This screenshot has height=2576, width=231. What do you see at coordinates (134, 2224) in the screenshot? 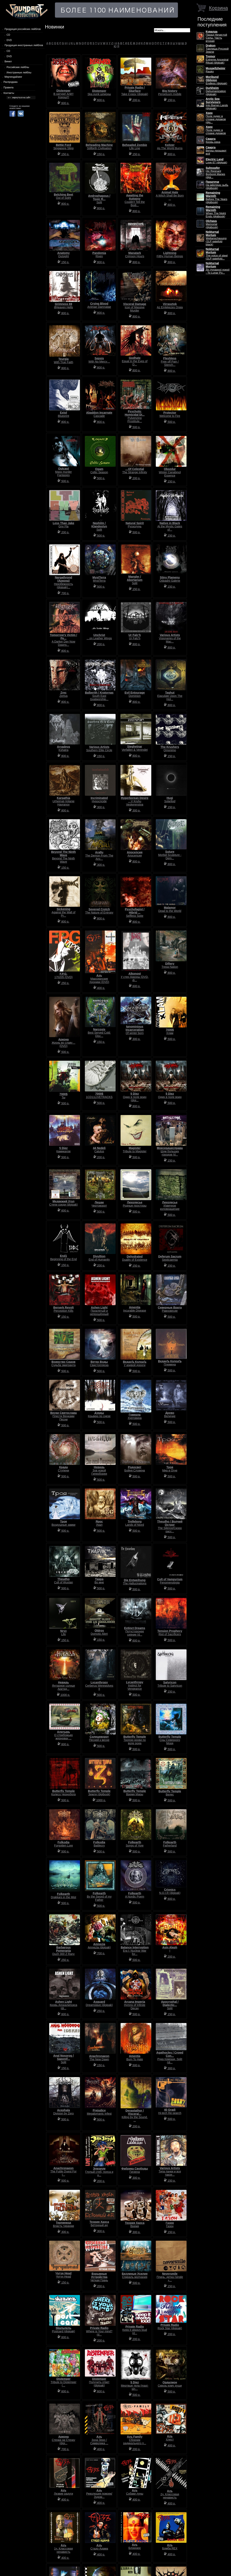
I see `Время` at bounding box center [134, 2224].